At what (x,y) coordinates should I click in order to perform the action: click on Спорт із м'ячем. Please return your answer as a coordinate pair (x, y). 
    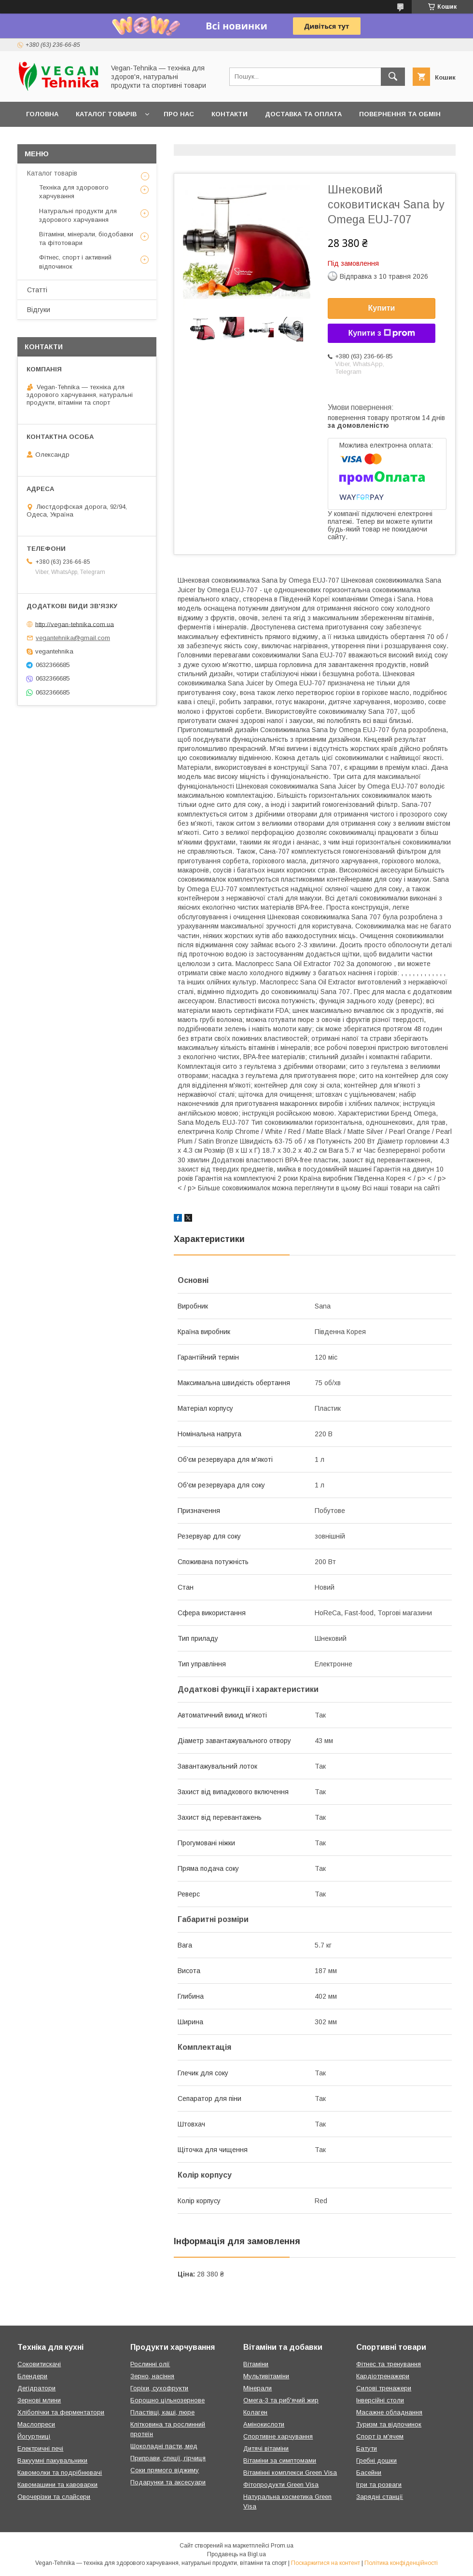
    Looking at the image, I should click on (379, 2436).